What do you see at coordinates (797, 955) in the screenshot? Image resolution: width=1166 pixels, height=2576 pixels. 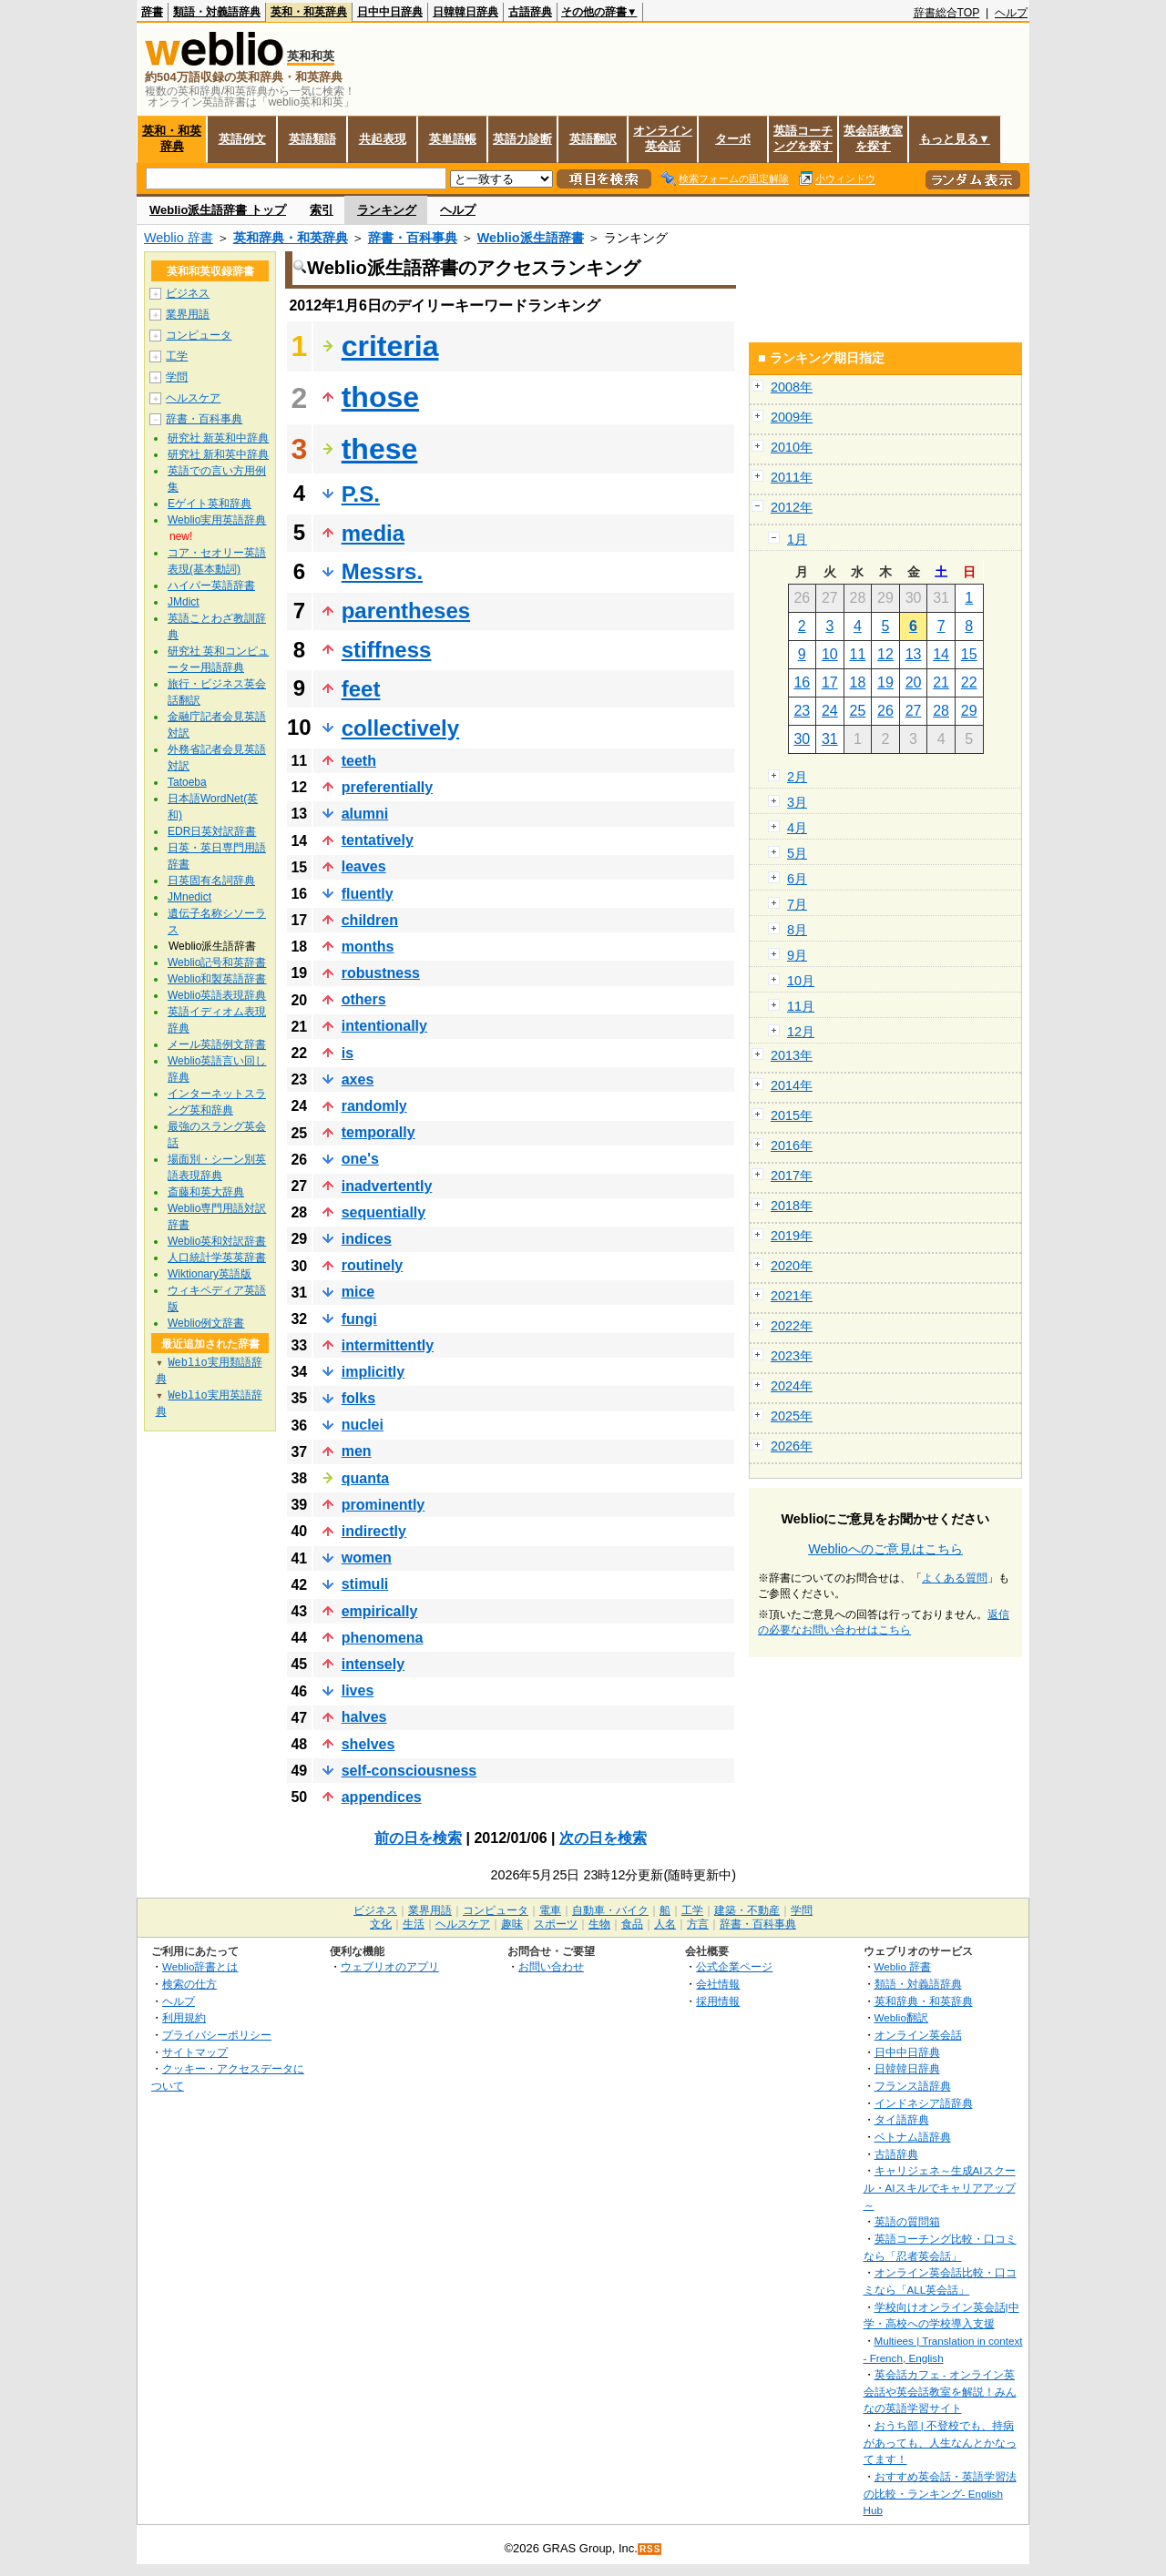 I see `9月` at bounding box center [797, 955].